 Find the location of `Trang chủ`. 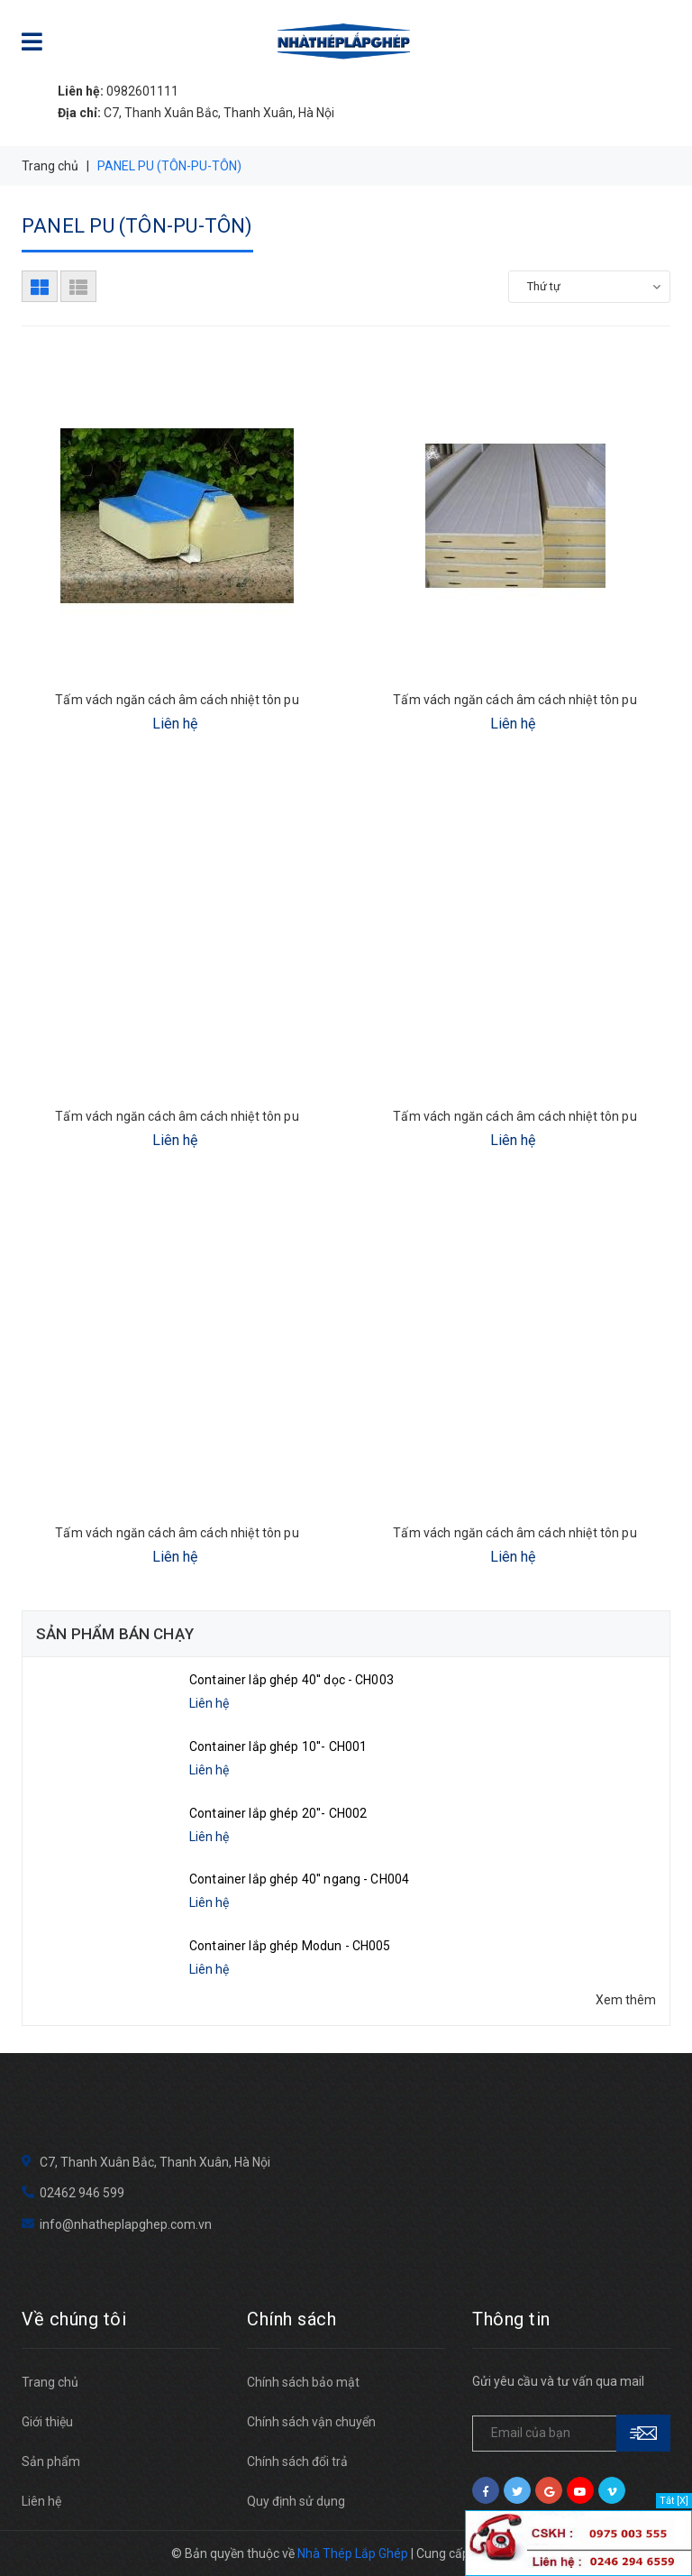

Trang chủ is located at coordinates (50, 2382).